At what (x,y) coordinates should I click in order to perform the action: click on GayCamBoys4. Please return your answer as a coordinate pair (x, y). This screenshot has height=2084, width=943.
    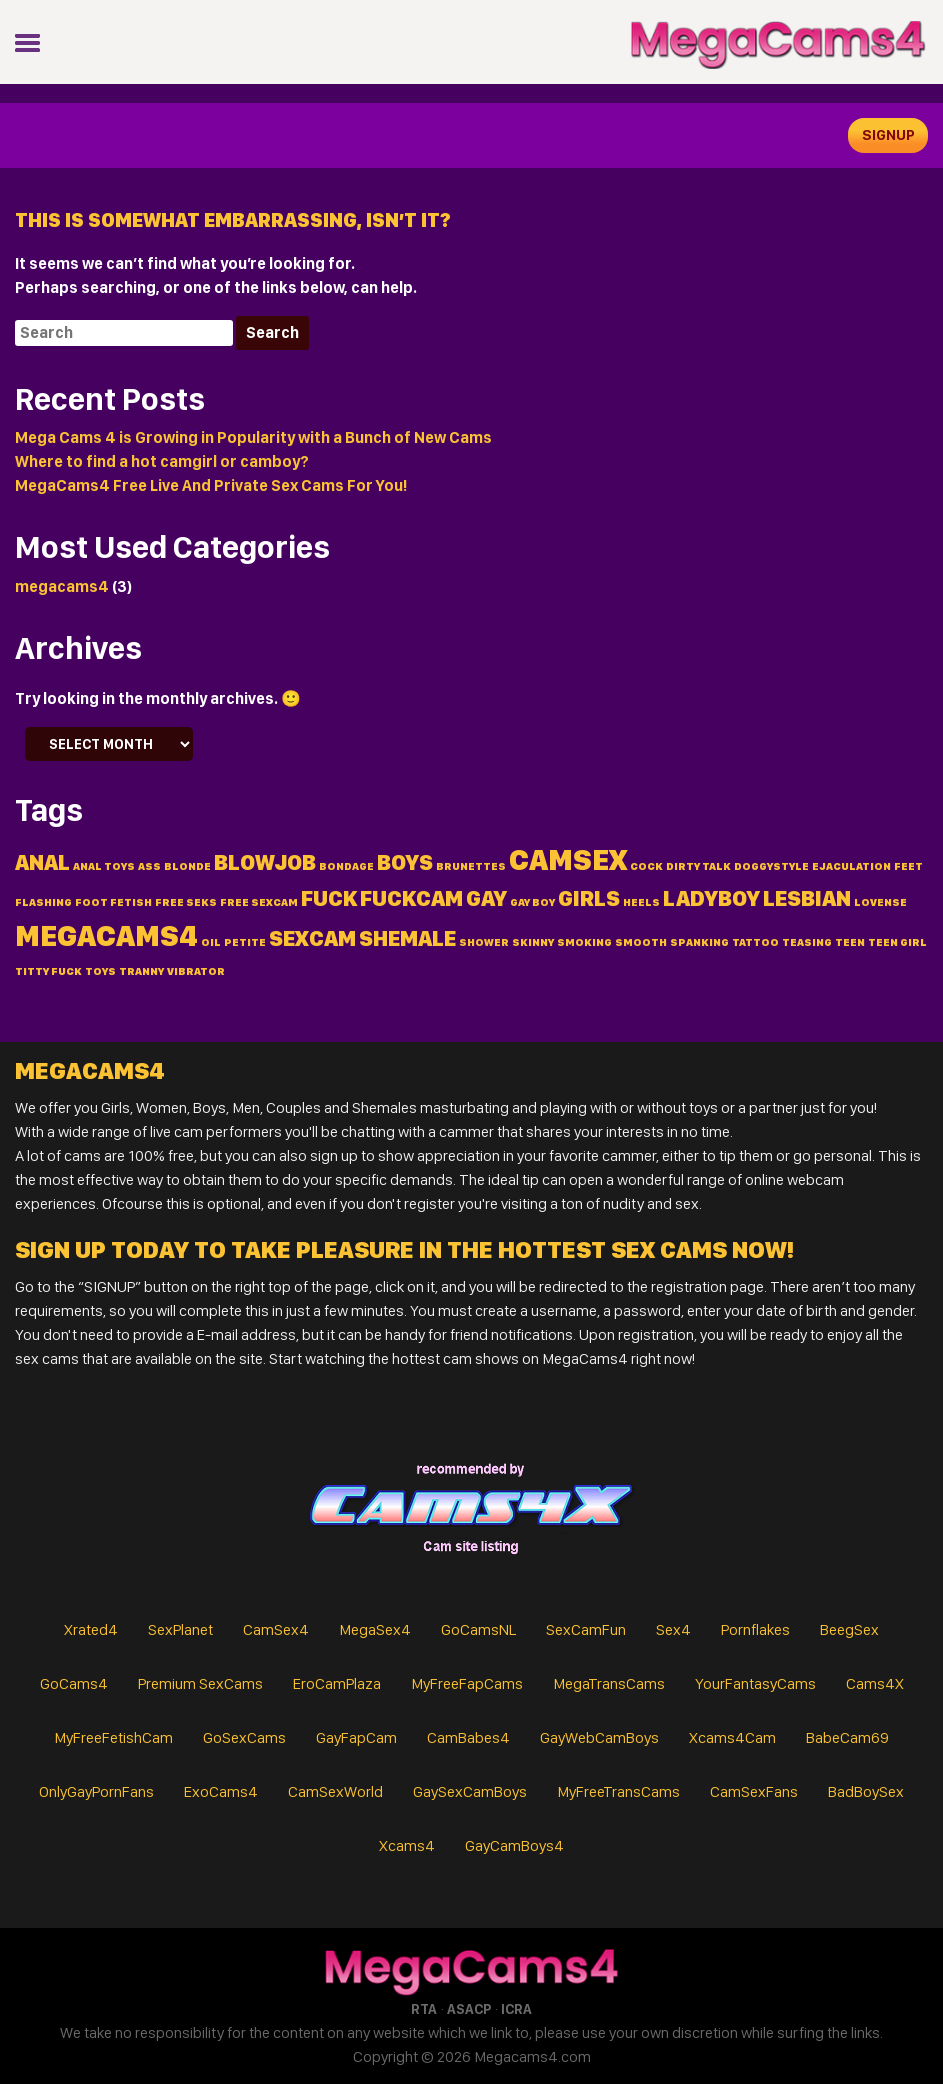
    Looking at the image, I should click on (514, 1845).